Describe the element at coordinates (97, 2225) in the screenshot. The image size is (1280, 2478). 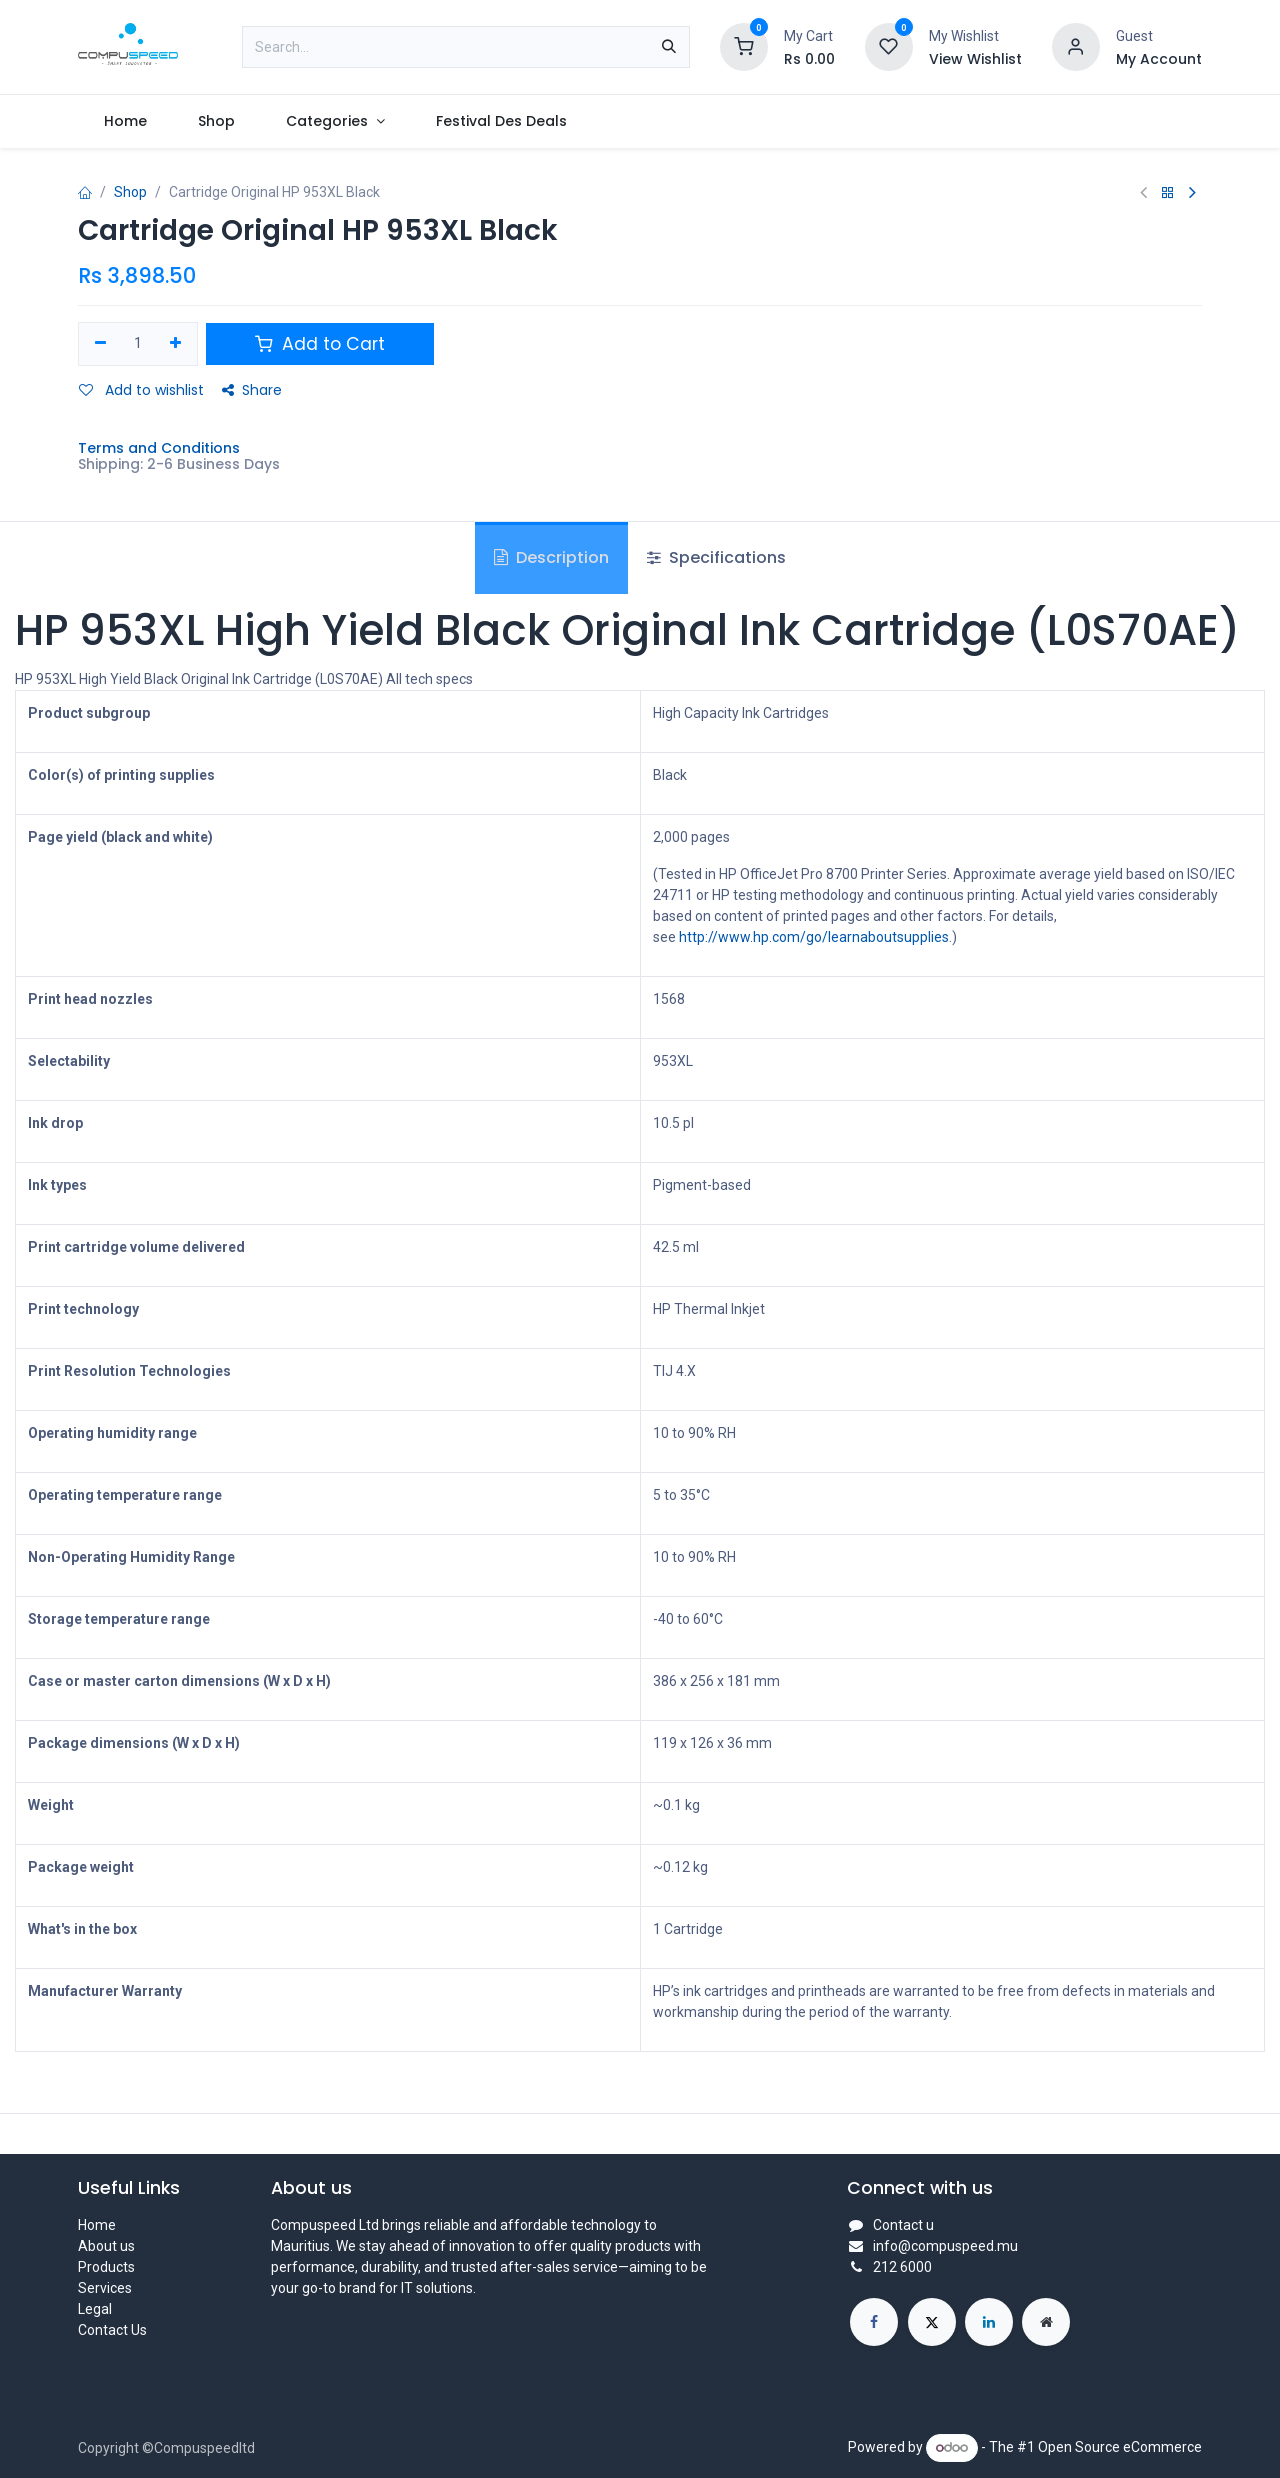
I see `Home` at that location.